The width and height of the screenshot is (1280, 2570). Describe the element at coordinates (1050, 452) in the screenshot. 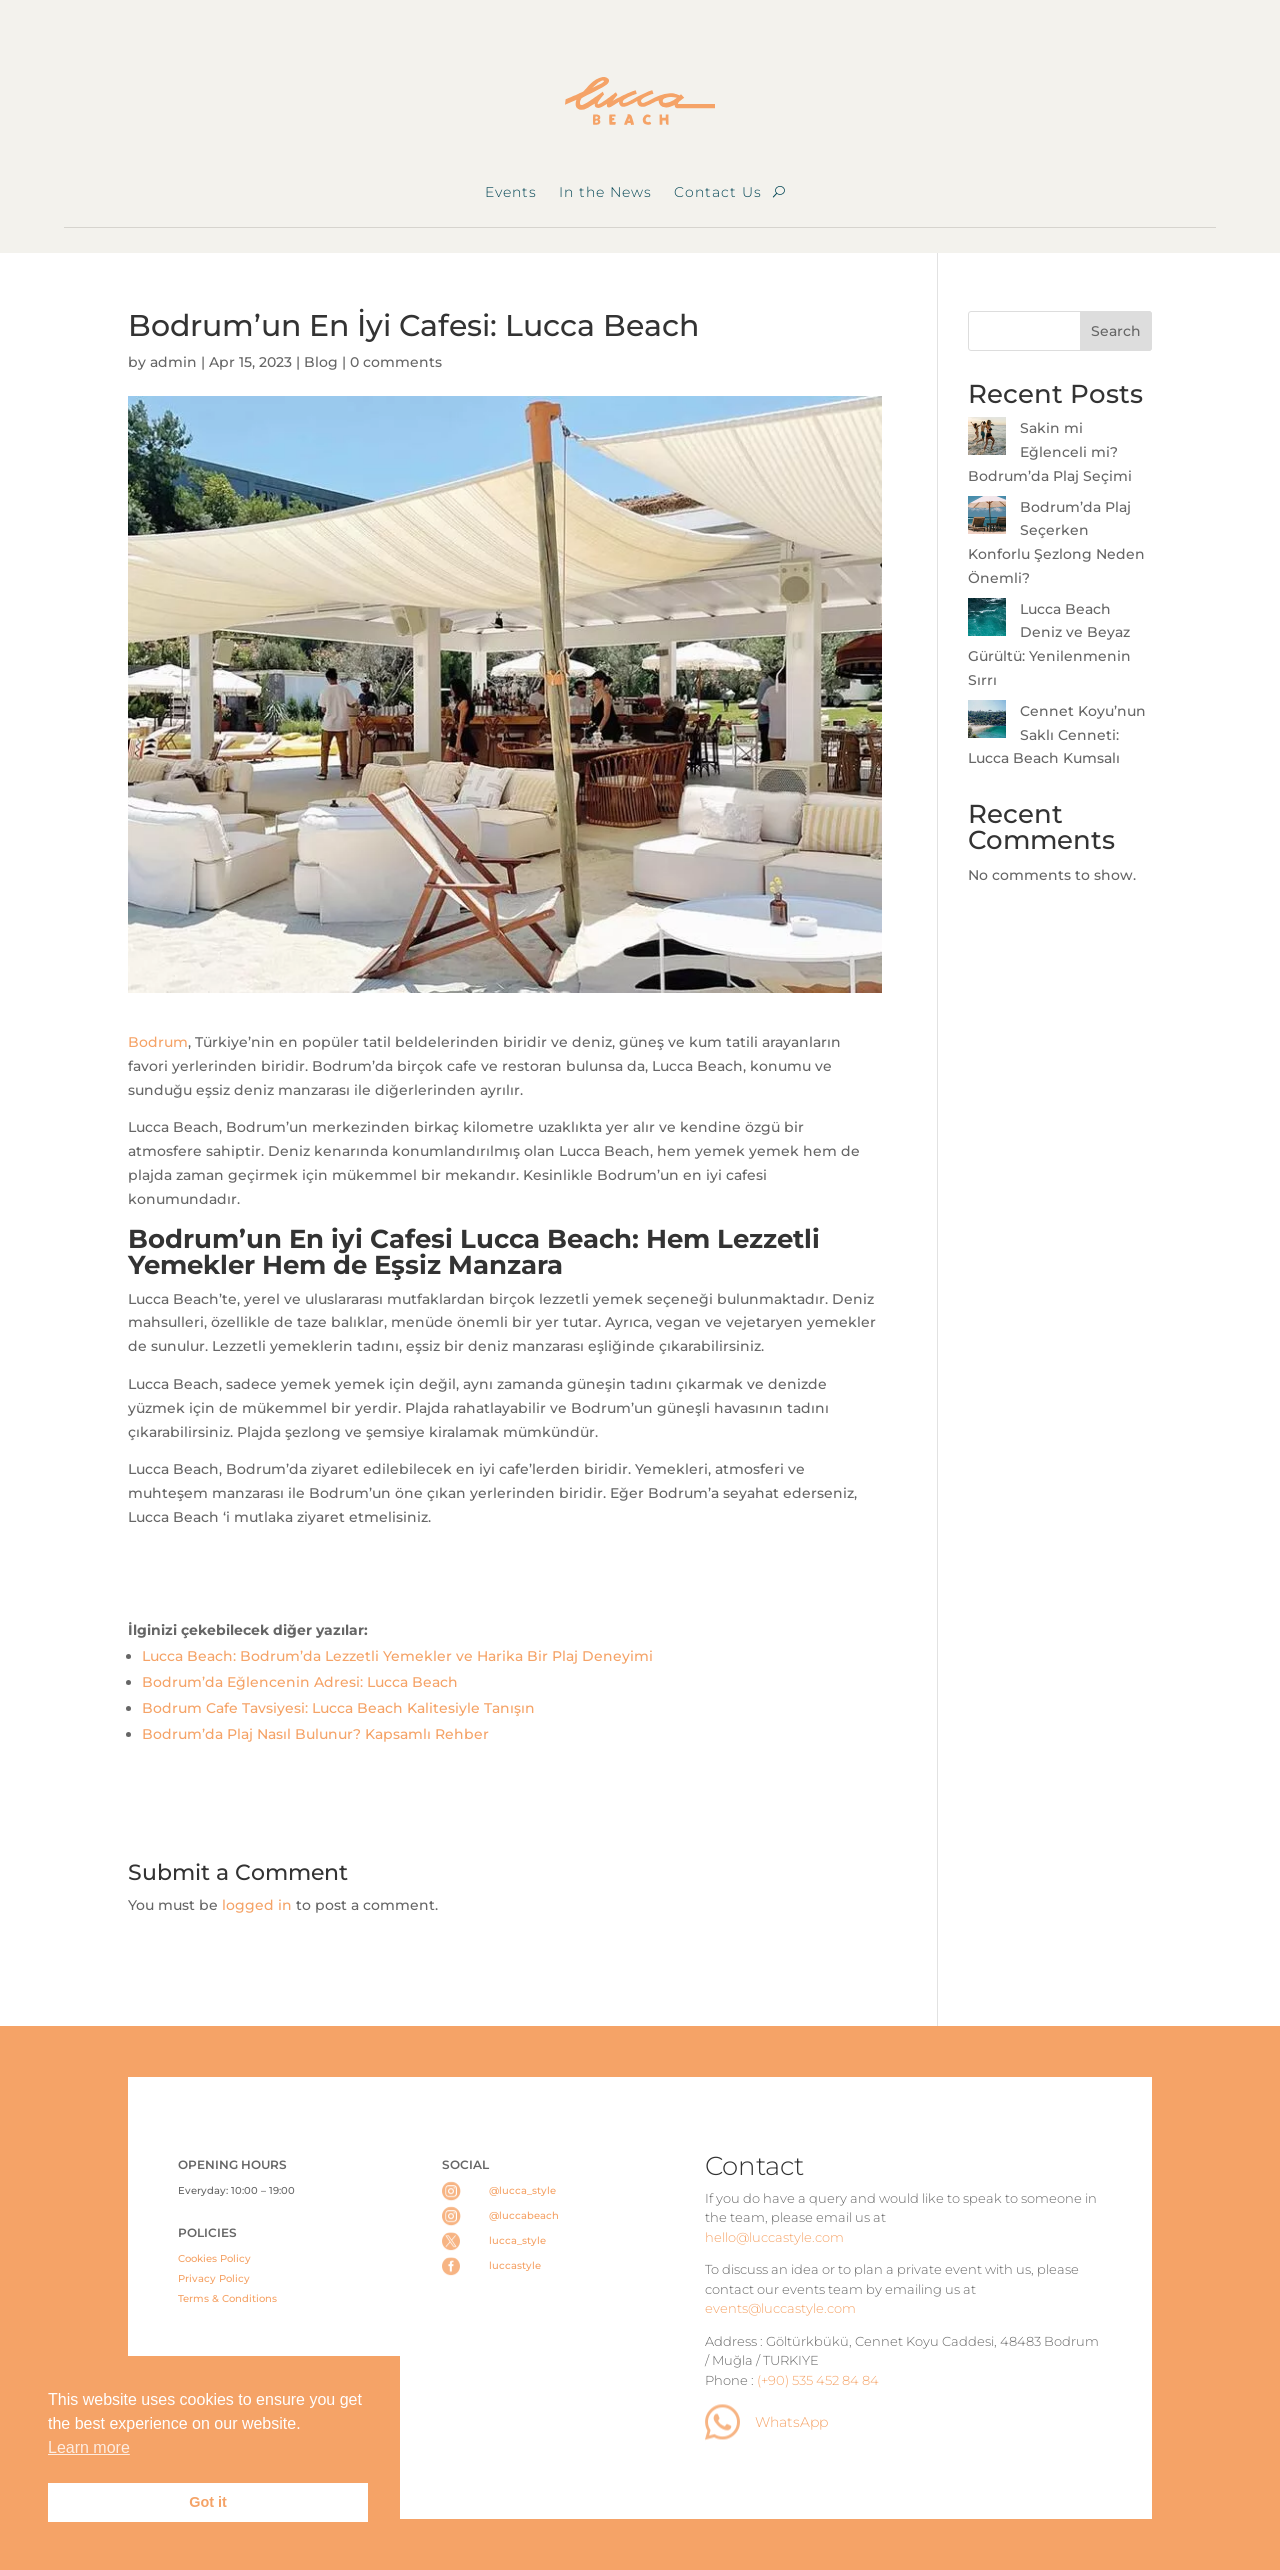

I see `Sakin mi Eğlenceli mi? Bodrum’da Plaj Seçimi` at that location.